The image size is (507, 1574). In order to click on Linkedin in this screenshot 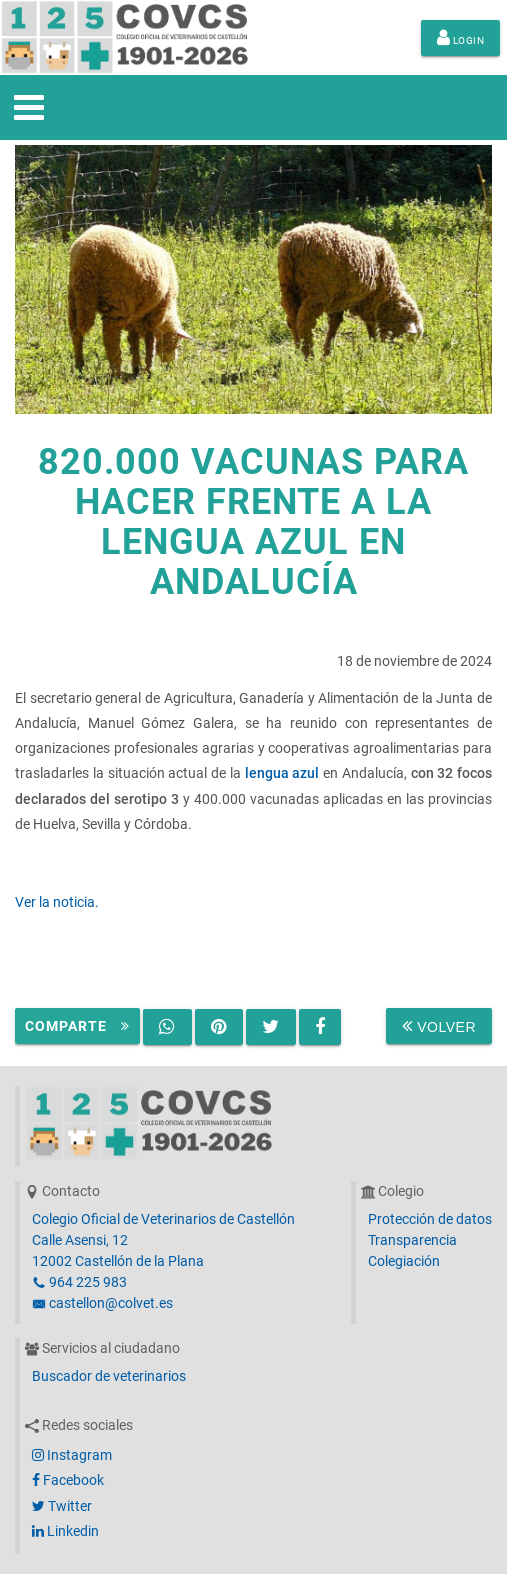, I will do `click(65, 1531)`.